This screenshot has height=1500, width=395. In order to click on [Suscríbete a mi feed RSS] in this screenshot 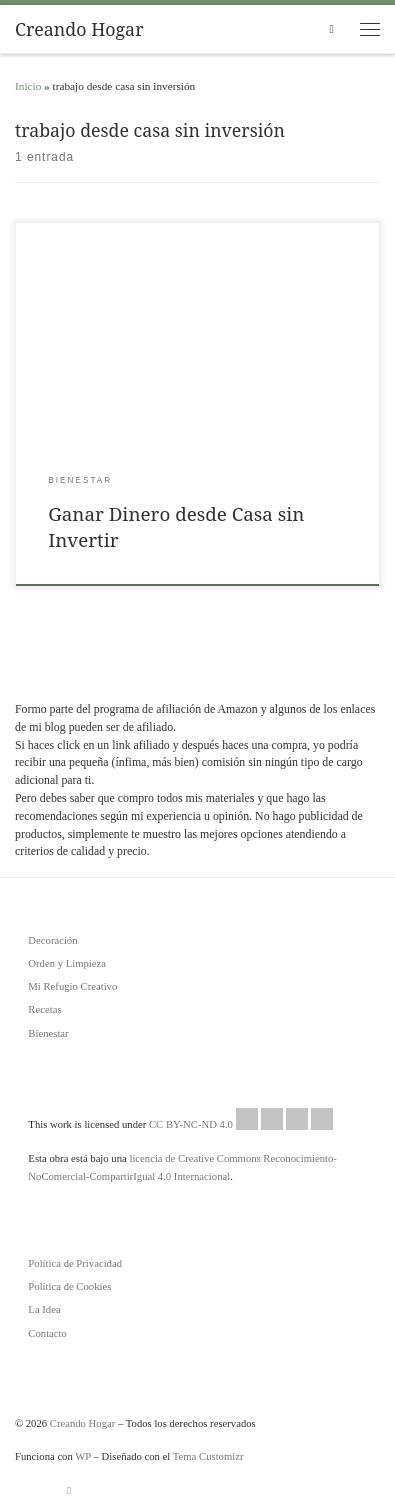, I will do `click(69, 1490)`.